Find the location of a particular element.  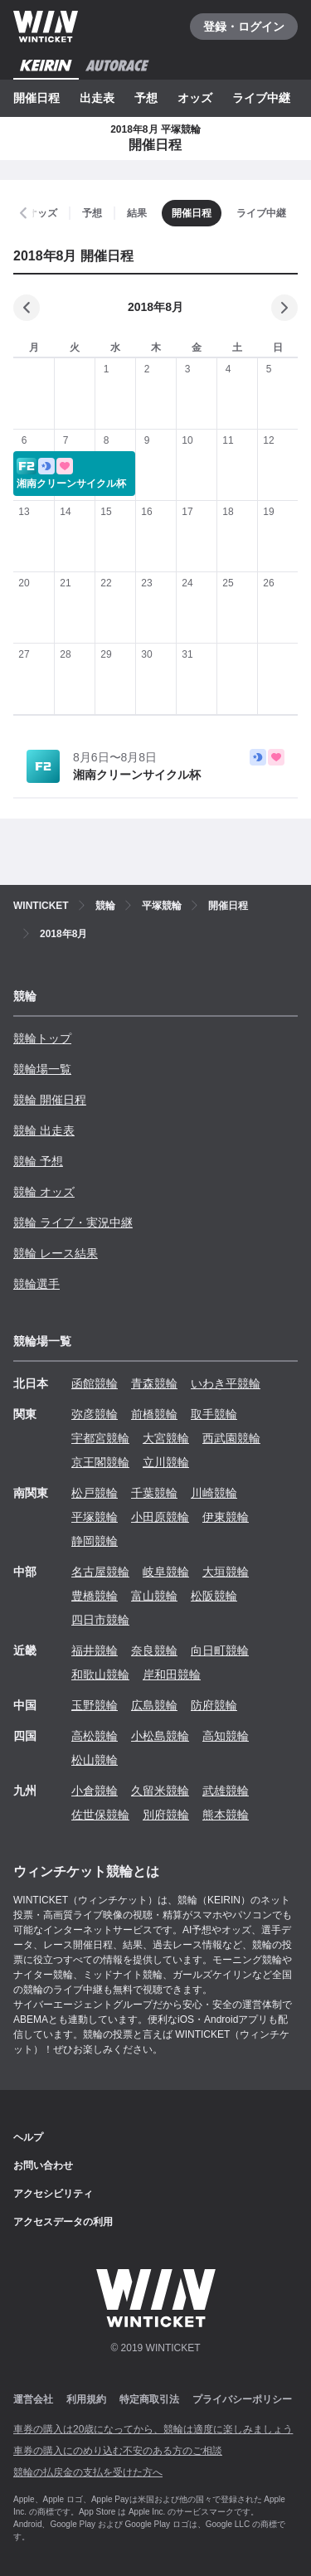

四日市競輪 is located at coordinates (100, 1619).